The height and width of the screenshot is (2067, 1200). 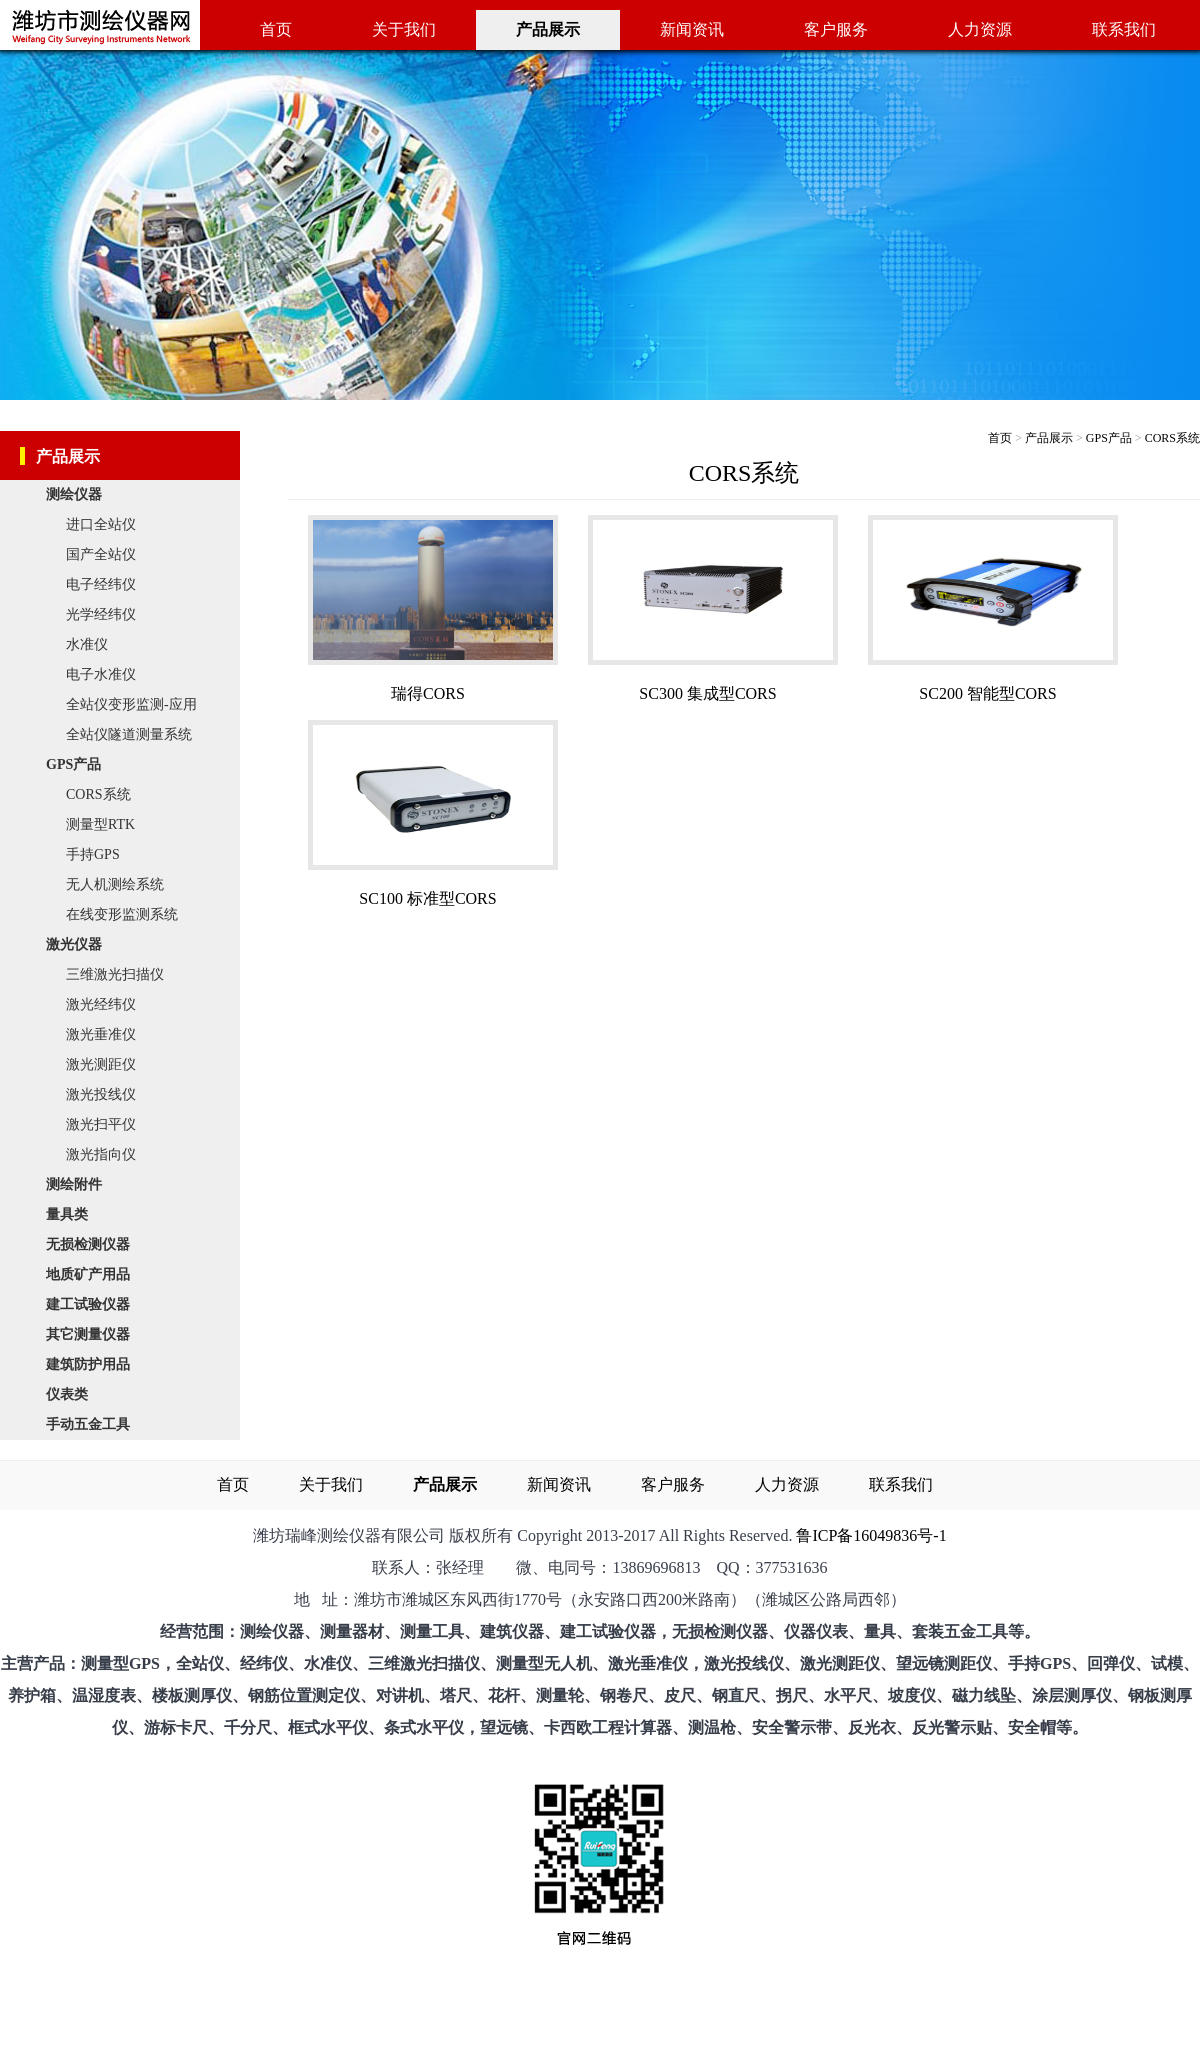 I want to click on GPS产品, so click(x=78, y=764).